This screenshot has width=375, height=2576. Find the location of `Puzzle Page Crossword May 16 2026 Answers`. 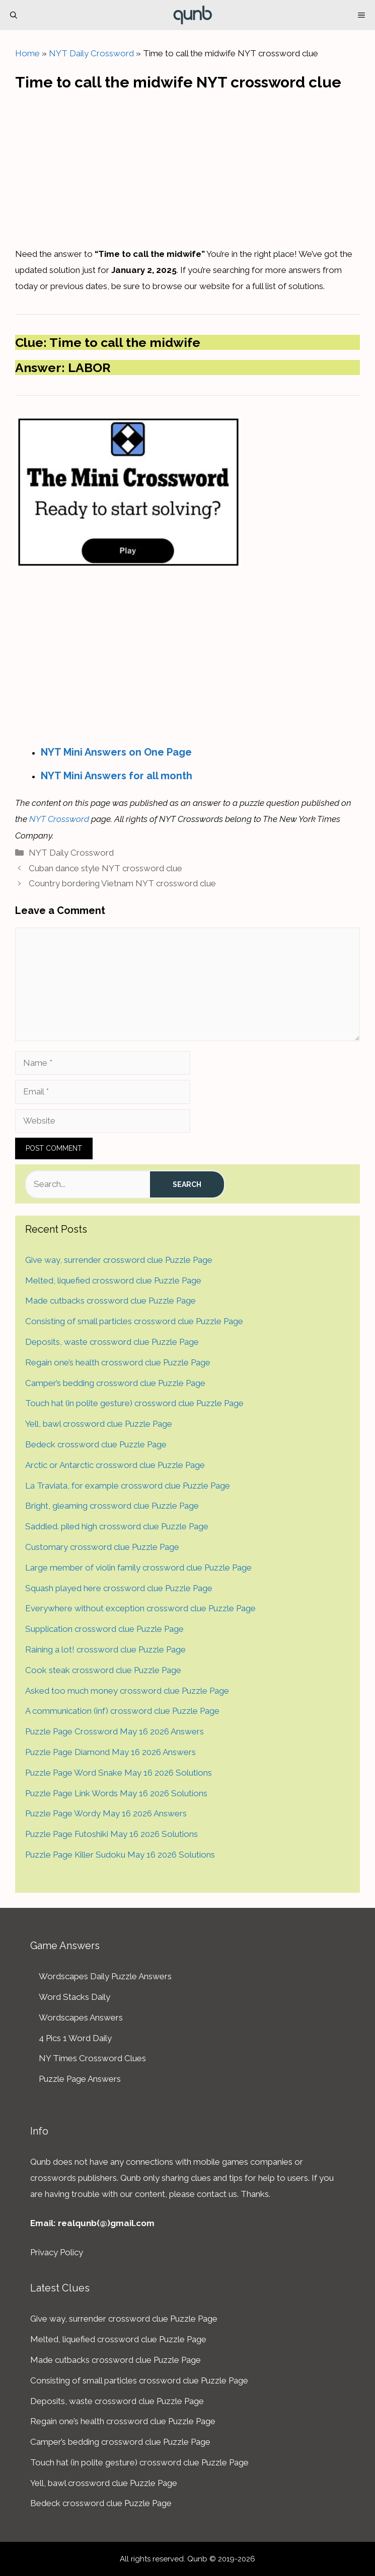

Puzzle Page Crossword May 16 2026 Answers is located at coordinates (114, 1731).